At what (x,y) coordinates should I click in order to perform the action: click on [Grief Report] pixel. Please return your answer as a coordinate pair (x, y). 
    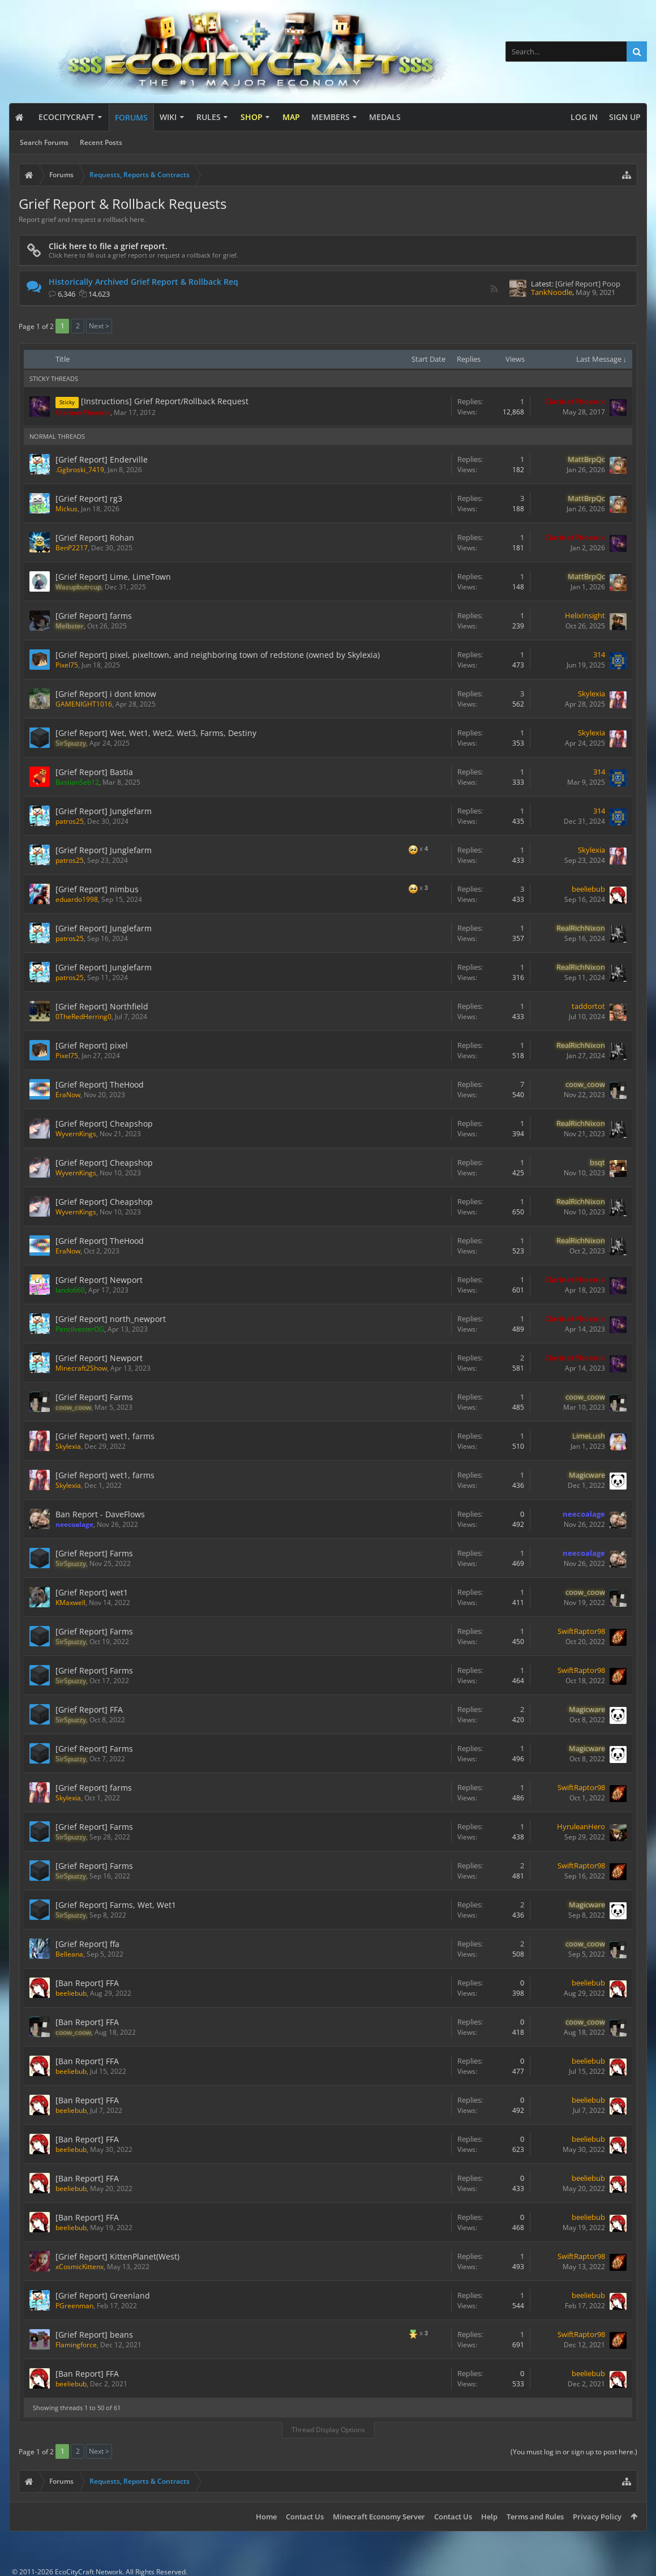
    Looking at the image, I should click on (91, 1045).